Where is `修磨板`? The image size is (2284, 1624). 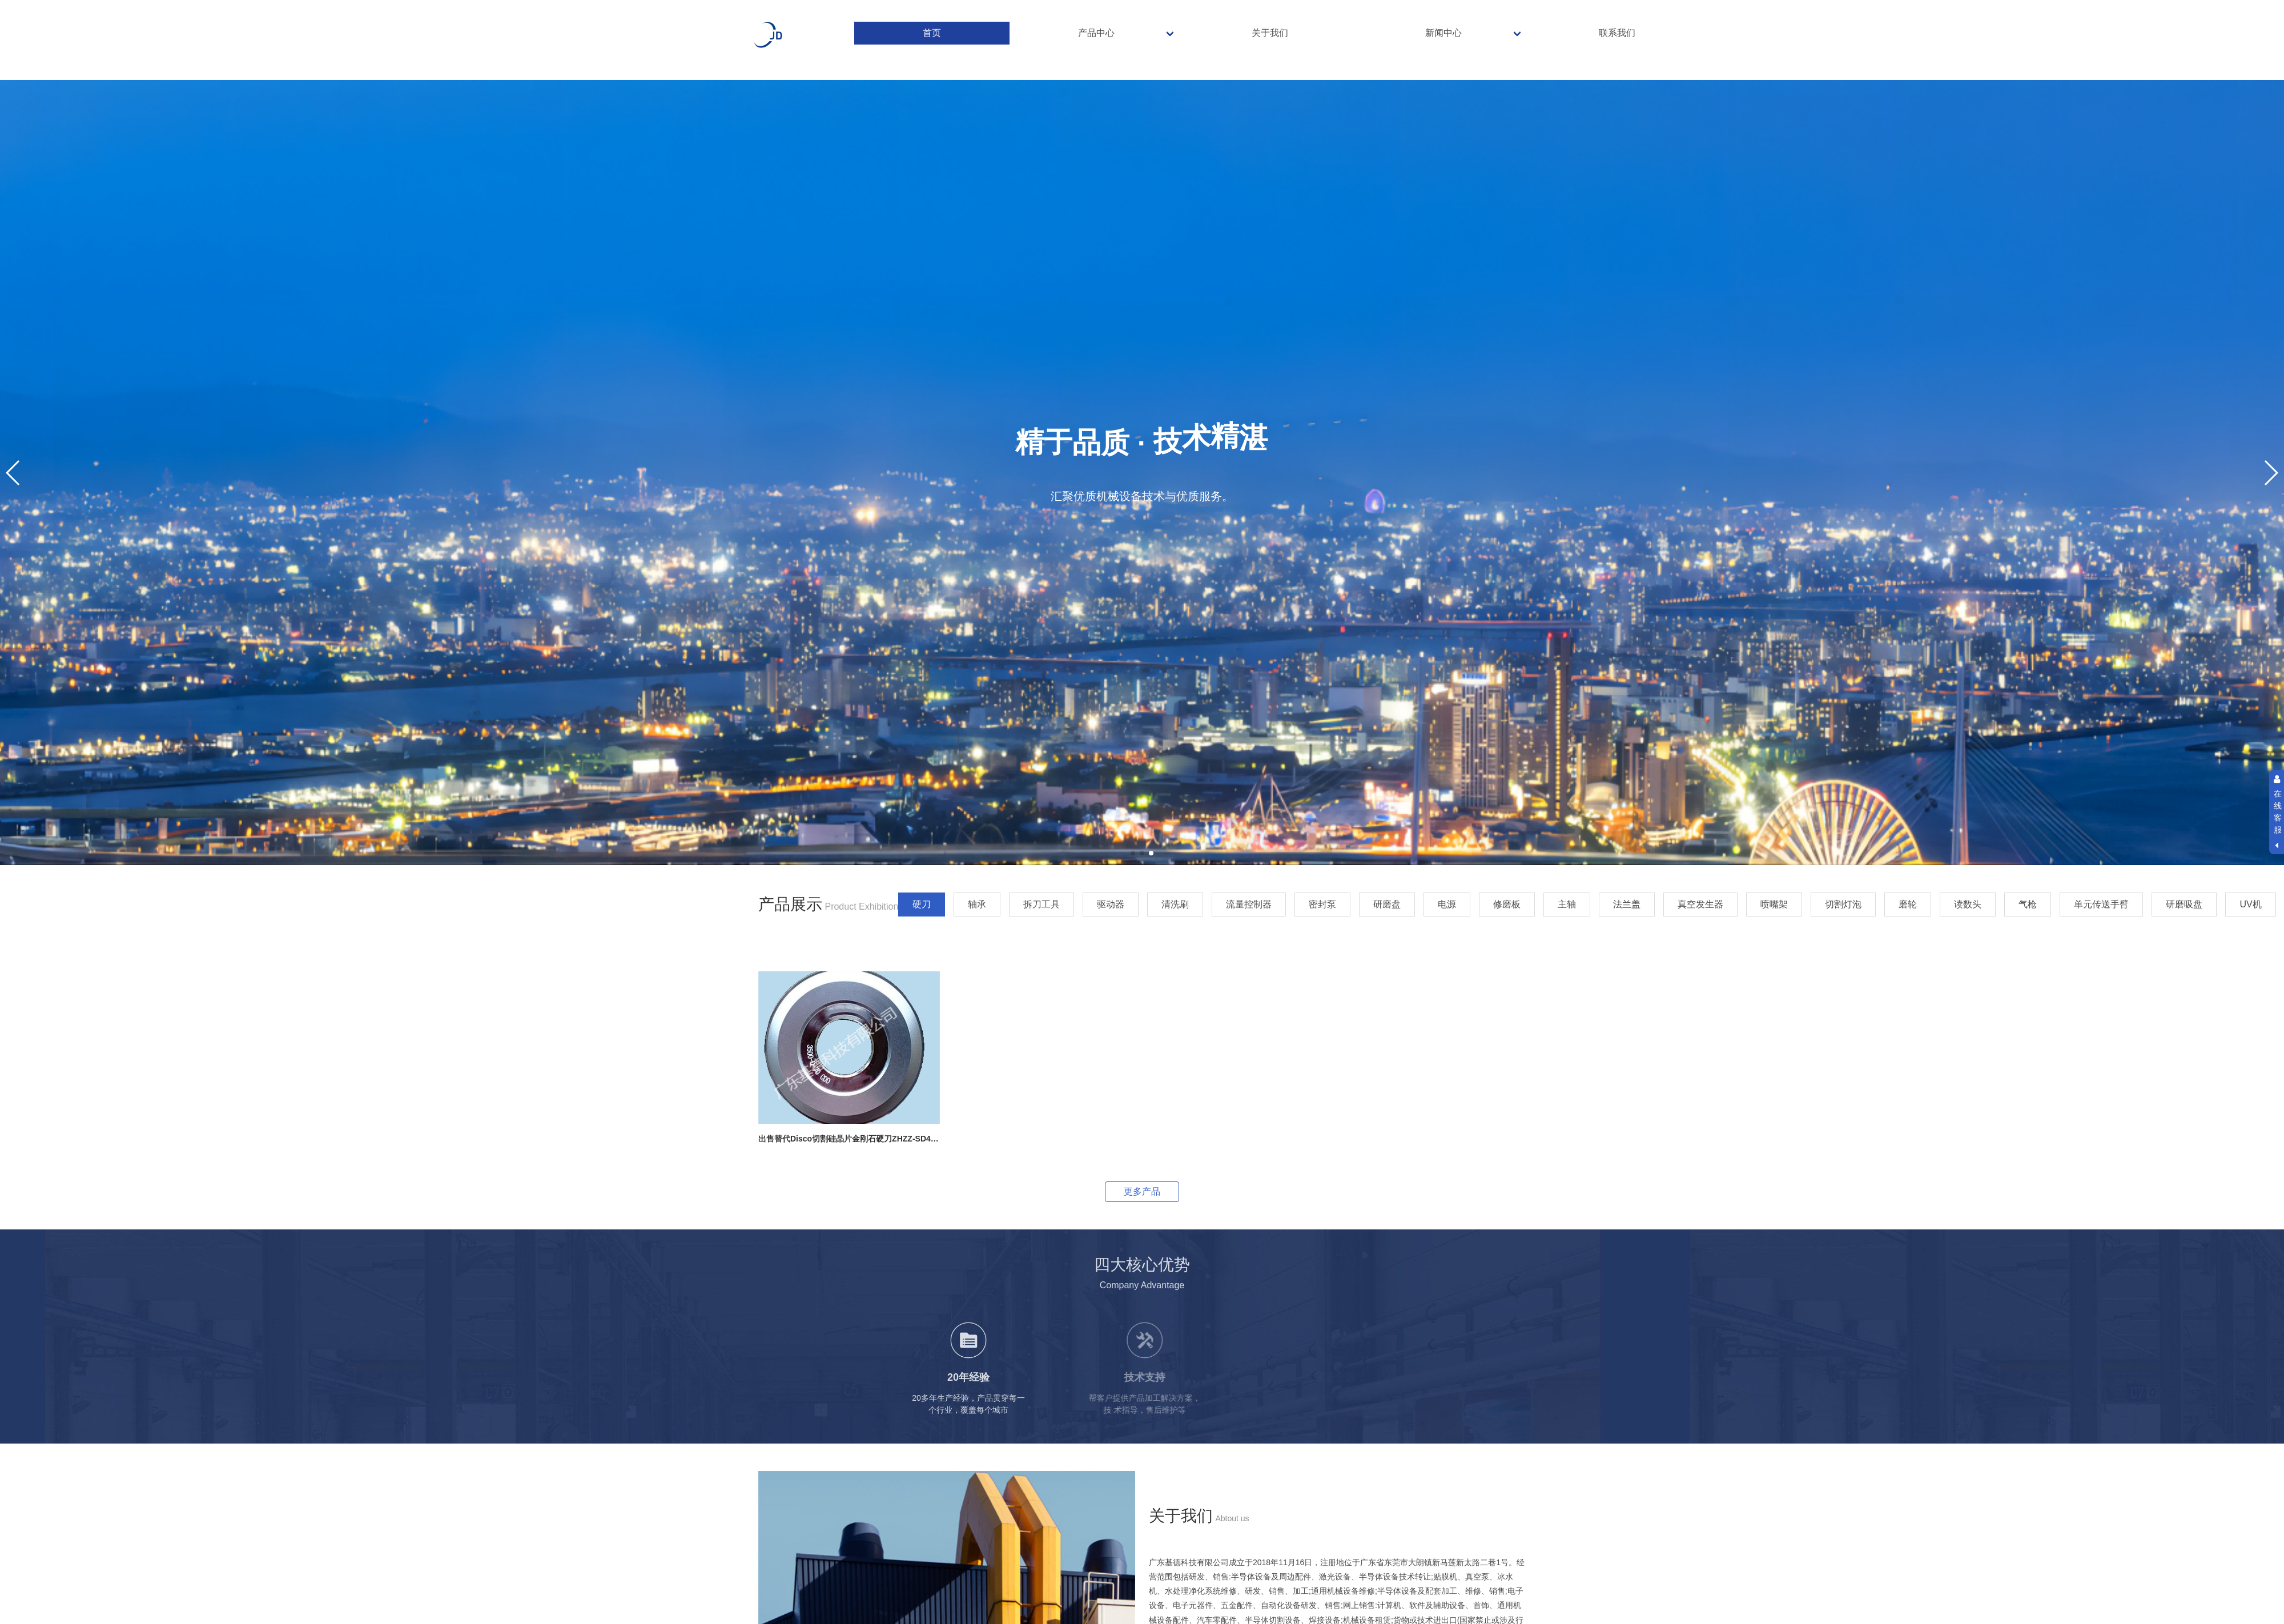 修磨板 is located at coordinates (1507, 904).